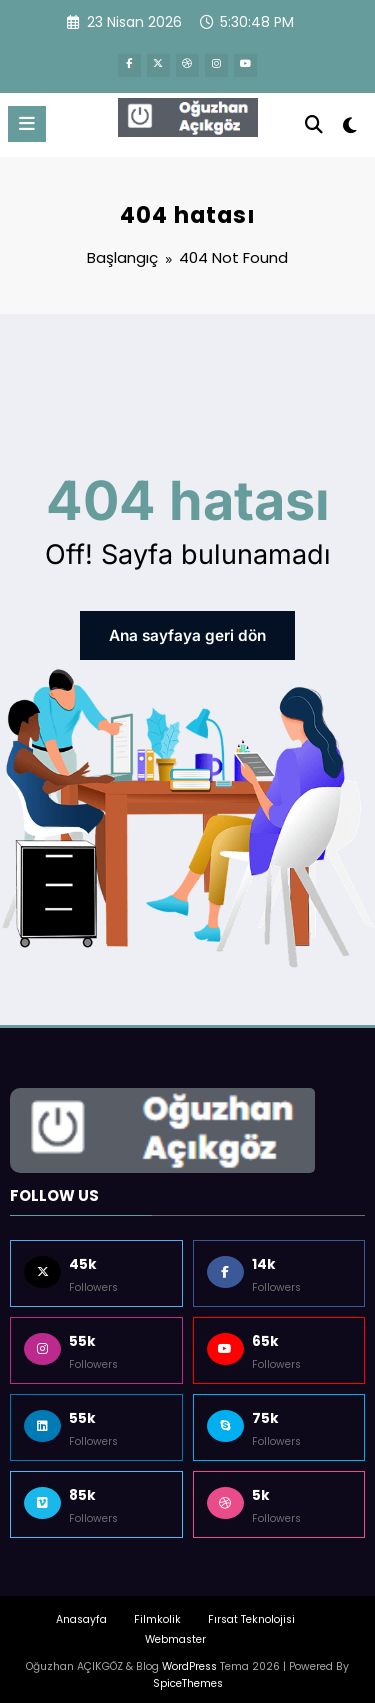 This screenshot has width=375, height=1703. I want to click on Filmkolik, so click(157, 1609).